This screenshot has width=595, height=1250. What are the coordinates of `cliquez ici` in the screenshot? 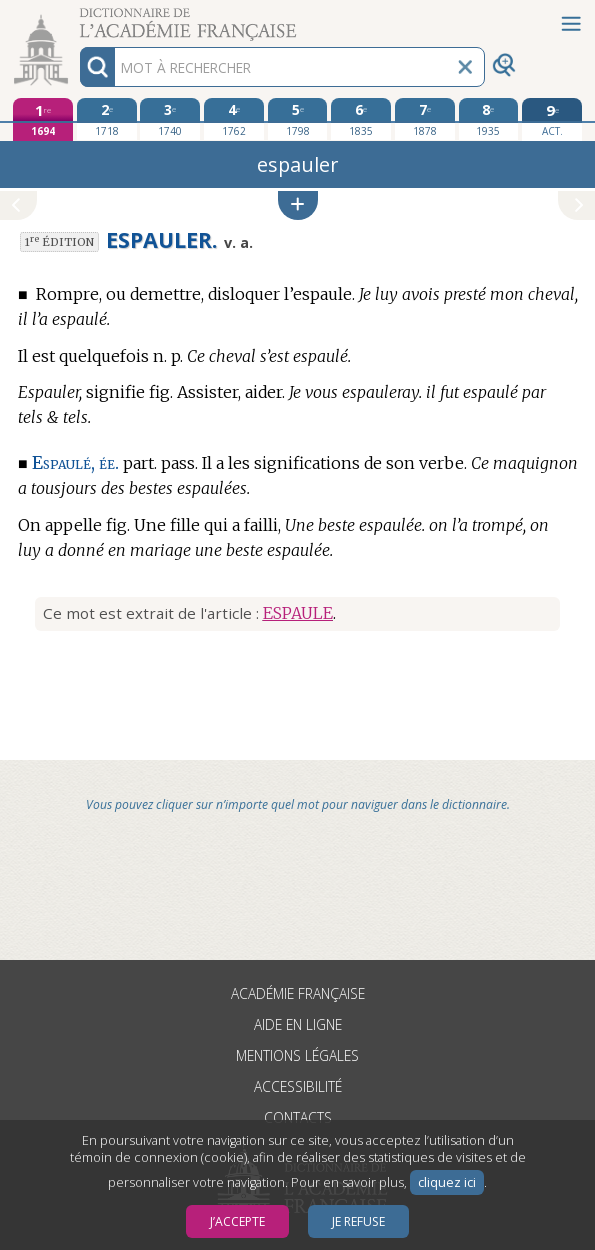 It's located at (447, 1182).